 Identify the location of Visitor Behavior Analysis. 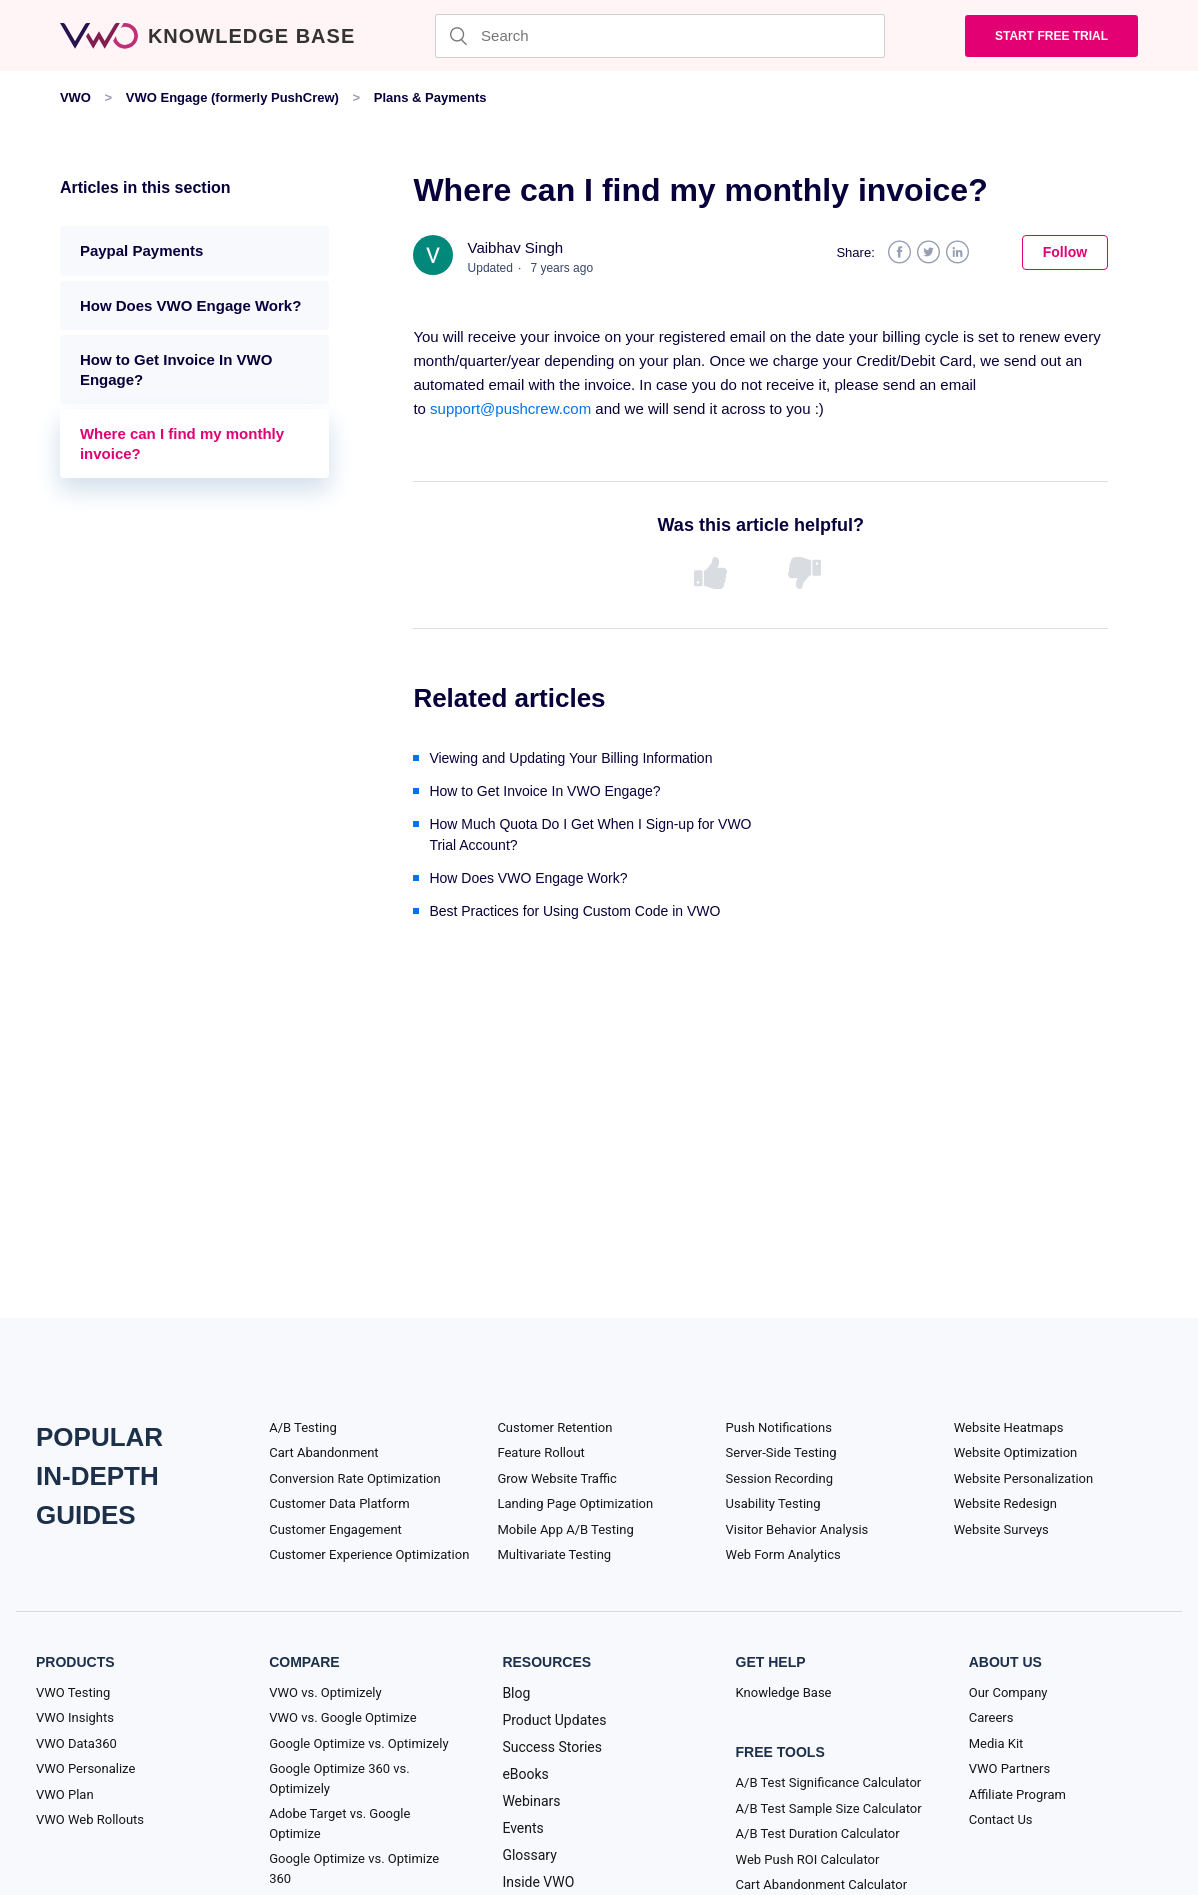
(797, 1529).